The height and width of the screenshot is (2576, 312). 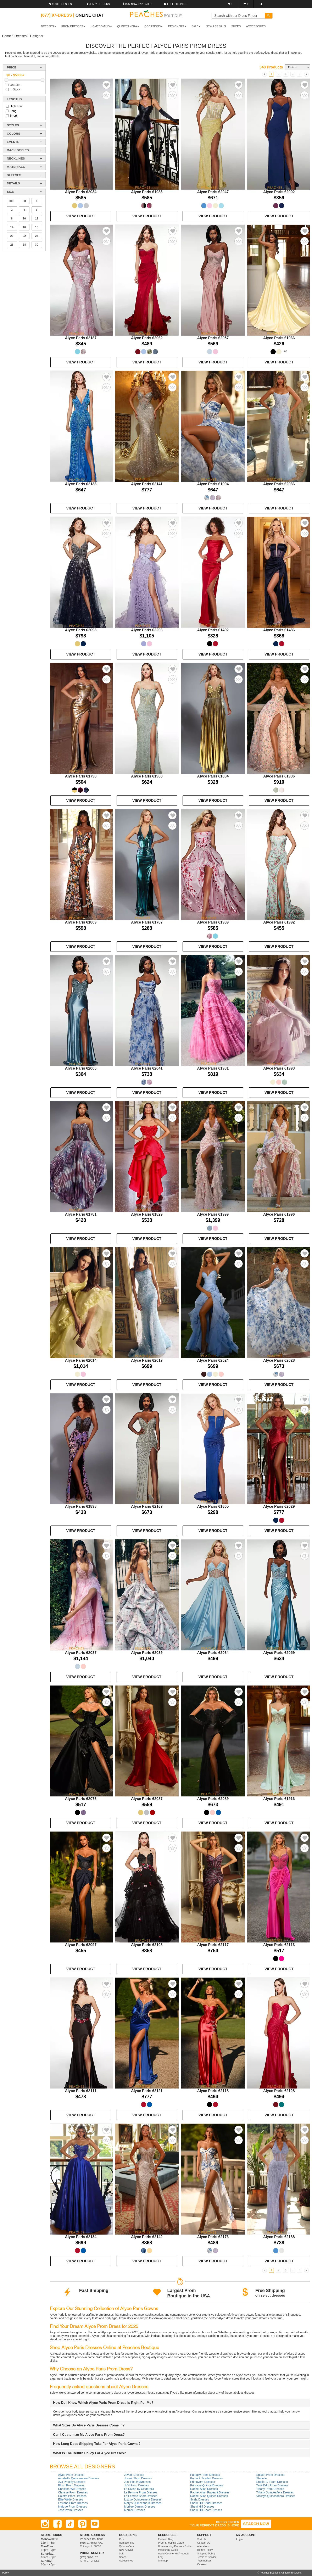 What do you see at coordinates (272, 2485) in the screenshot?
I see `Tarik Ediz Prom Dresses` at bounding box center [272, 2485].